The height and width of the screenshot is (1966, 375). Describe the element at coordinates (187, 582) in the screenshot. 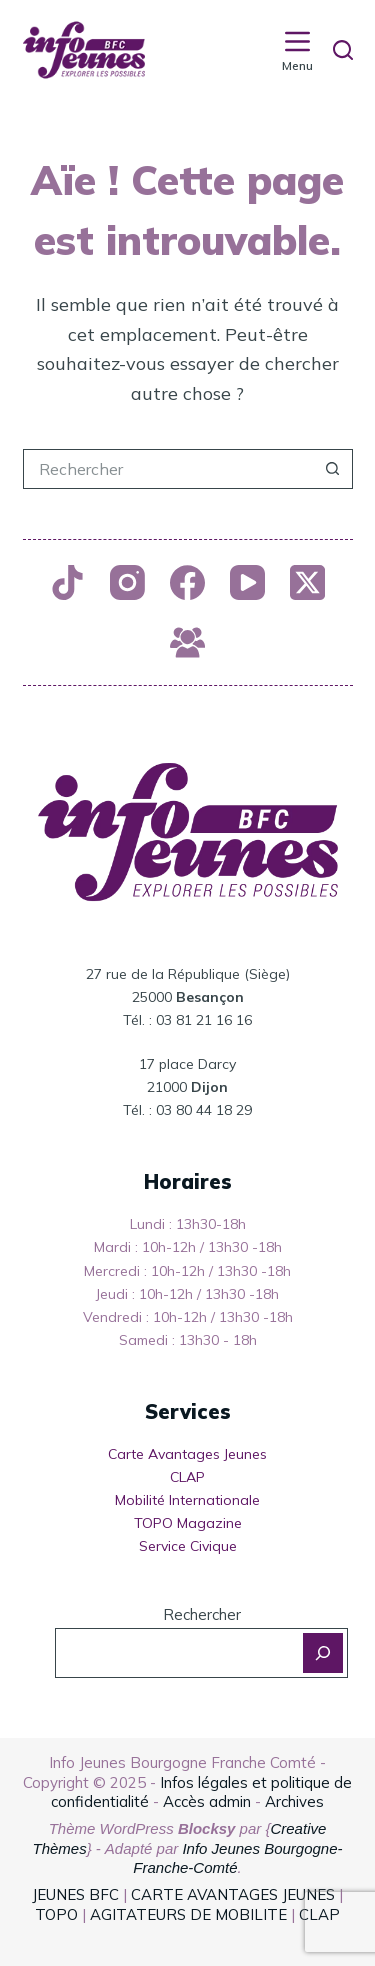

I see `[Facebook]` at that location.